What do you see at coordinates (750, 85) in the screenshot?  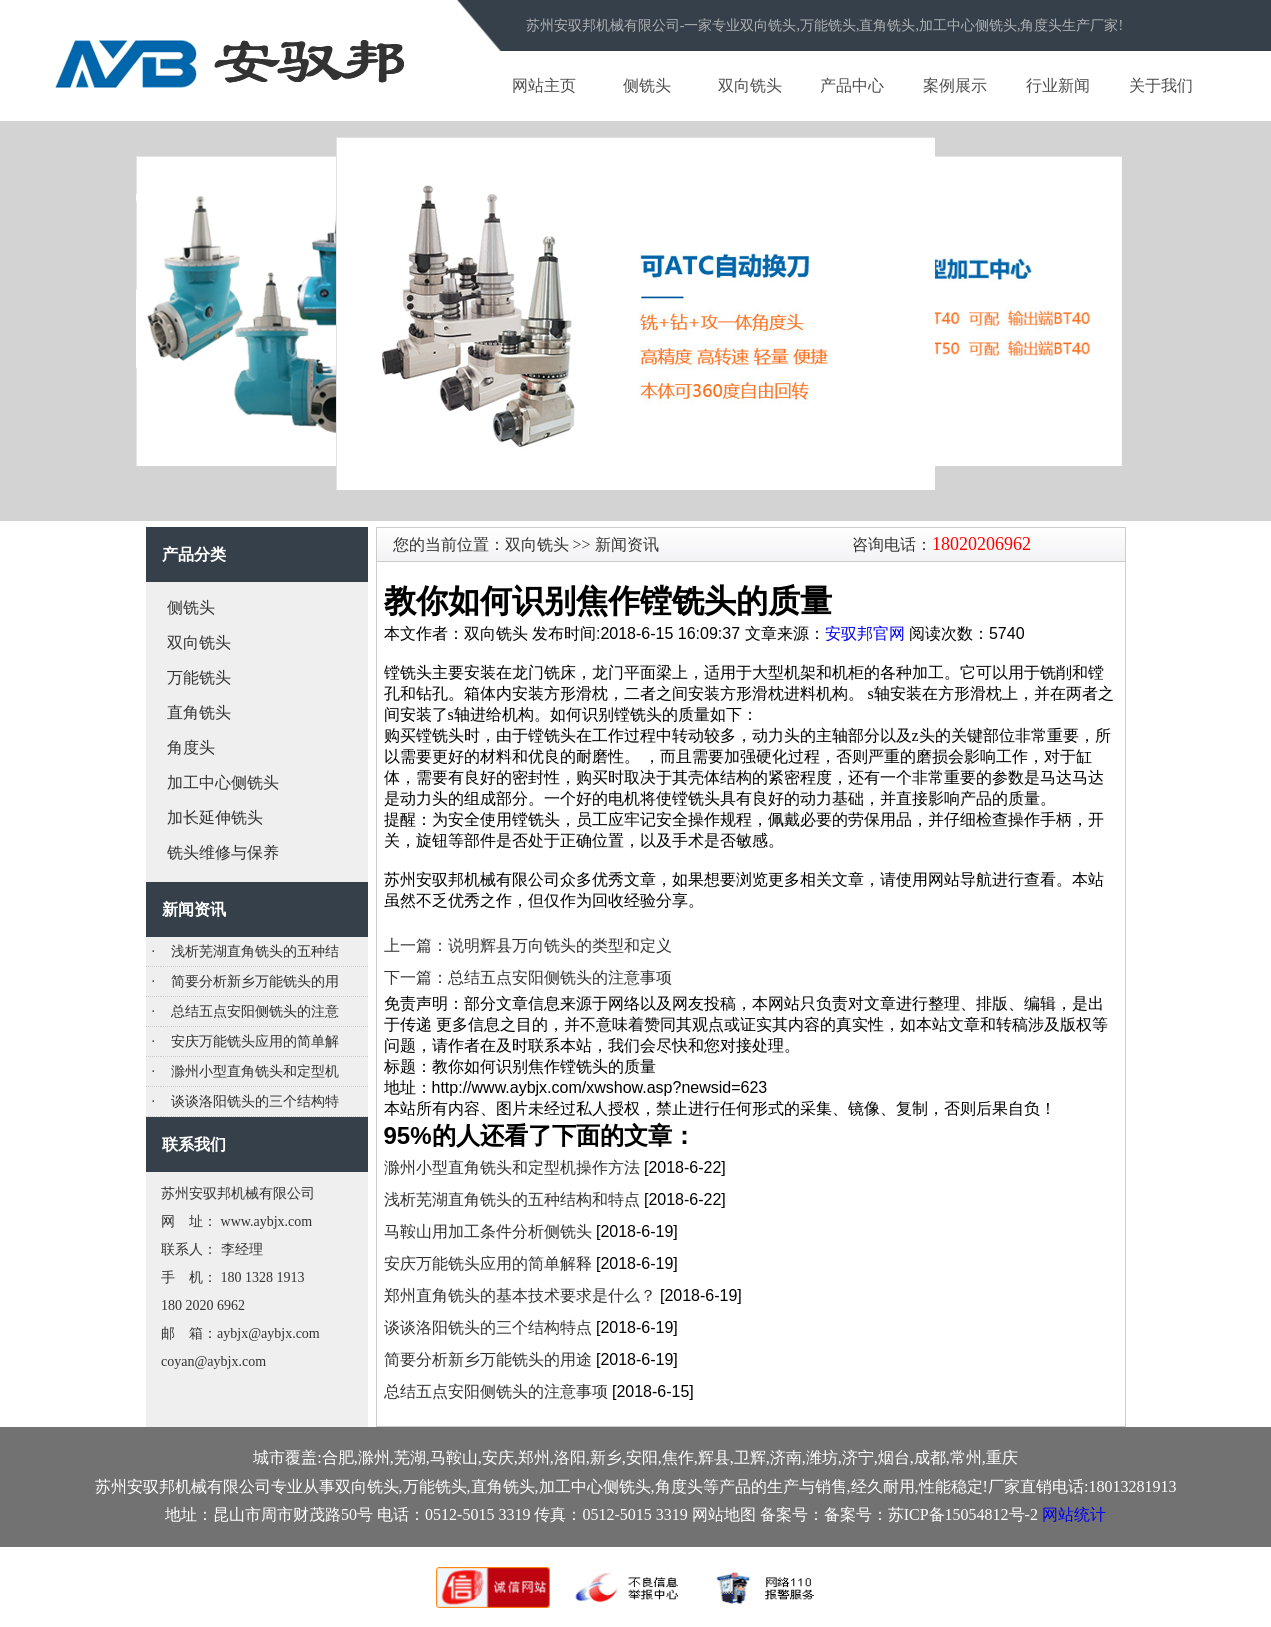 I see `双向铣头` at bounding box center [750, 85].